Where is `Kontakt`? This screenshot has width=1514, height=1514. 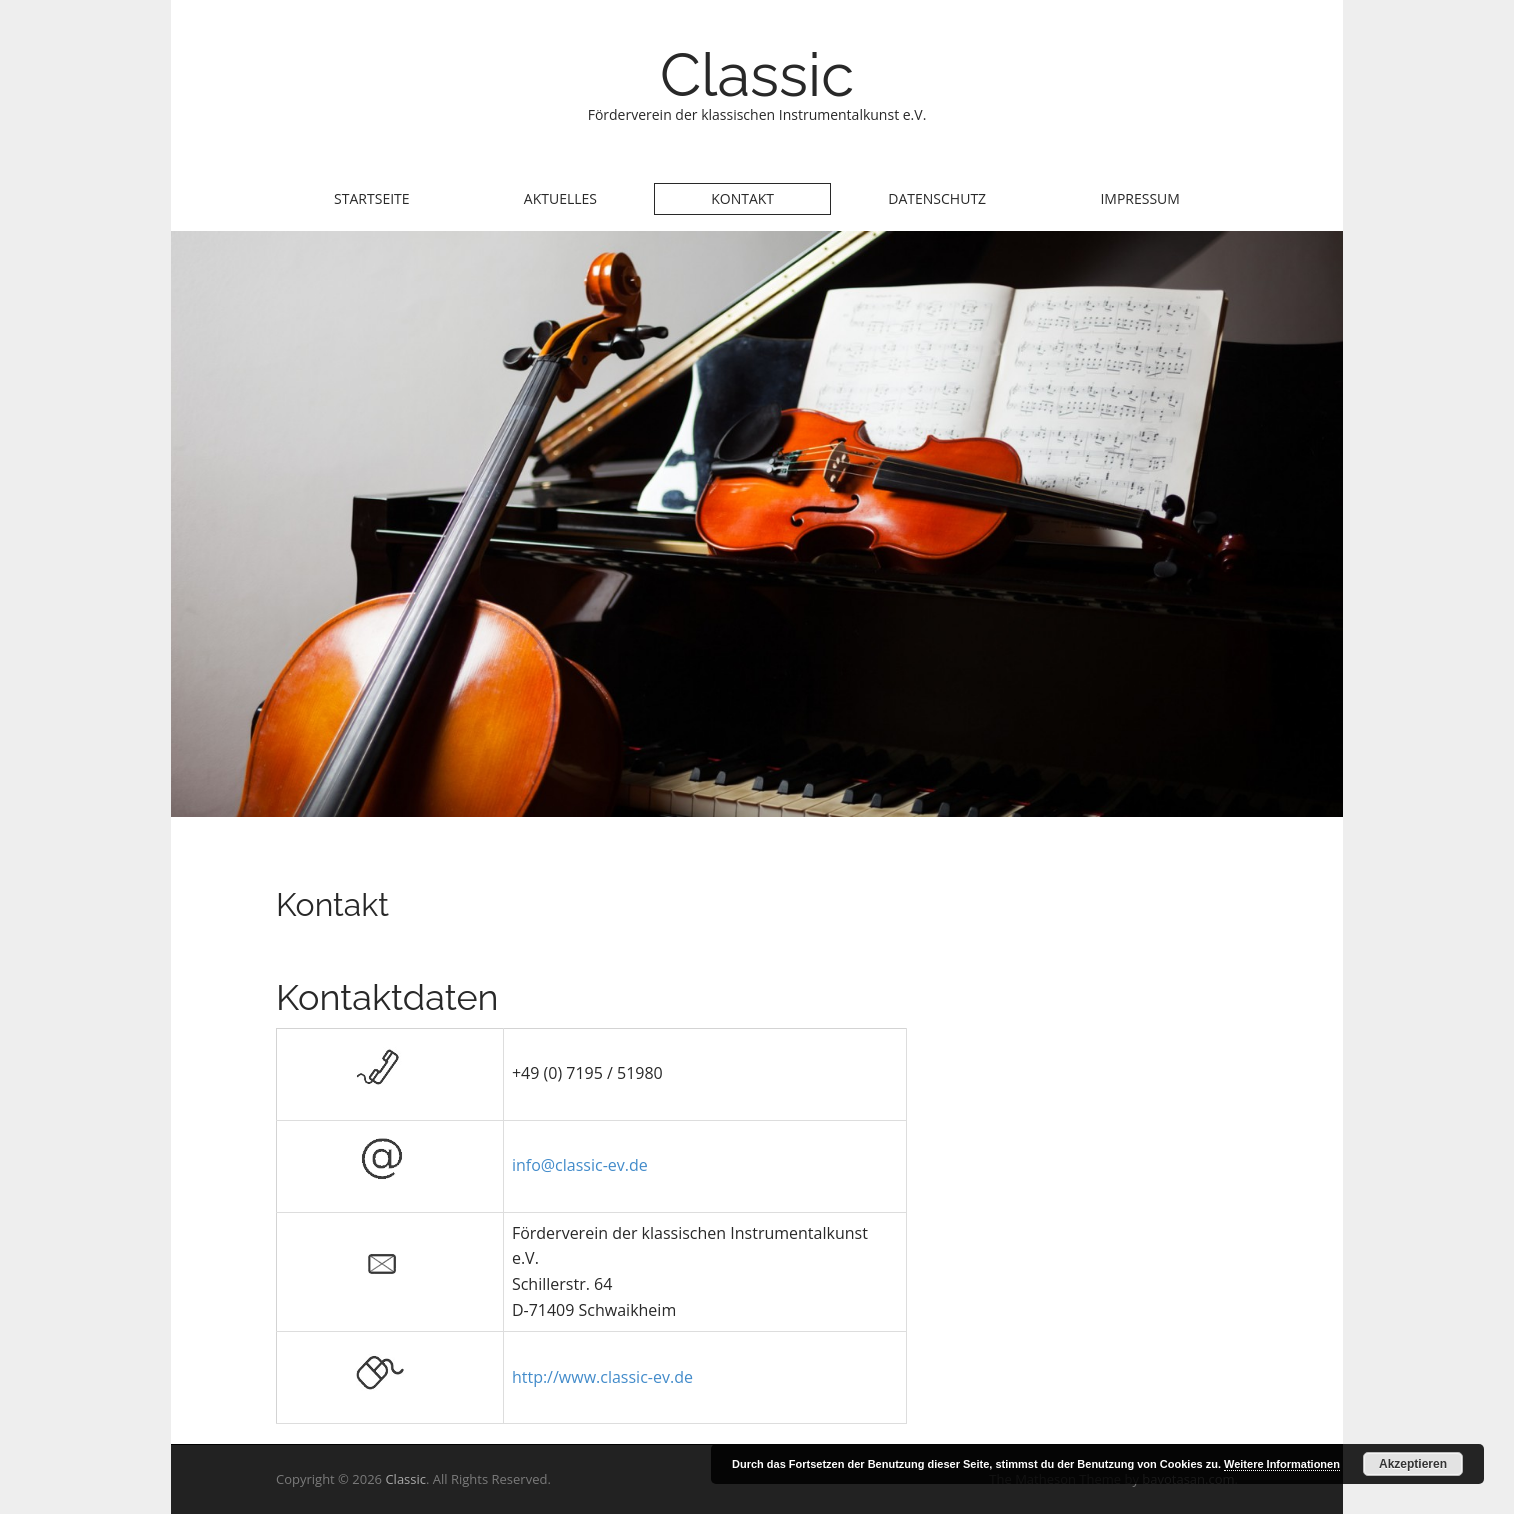
Kontakt is located at coordinates (742, 198).